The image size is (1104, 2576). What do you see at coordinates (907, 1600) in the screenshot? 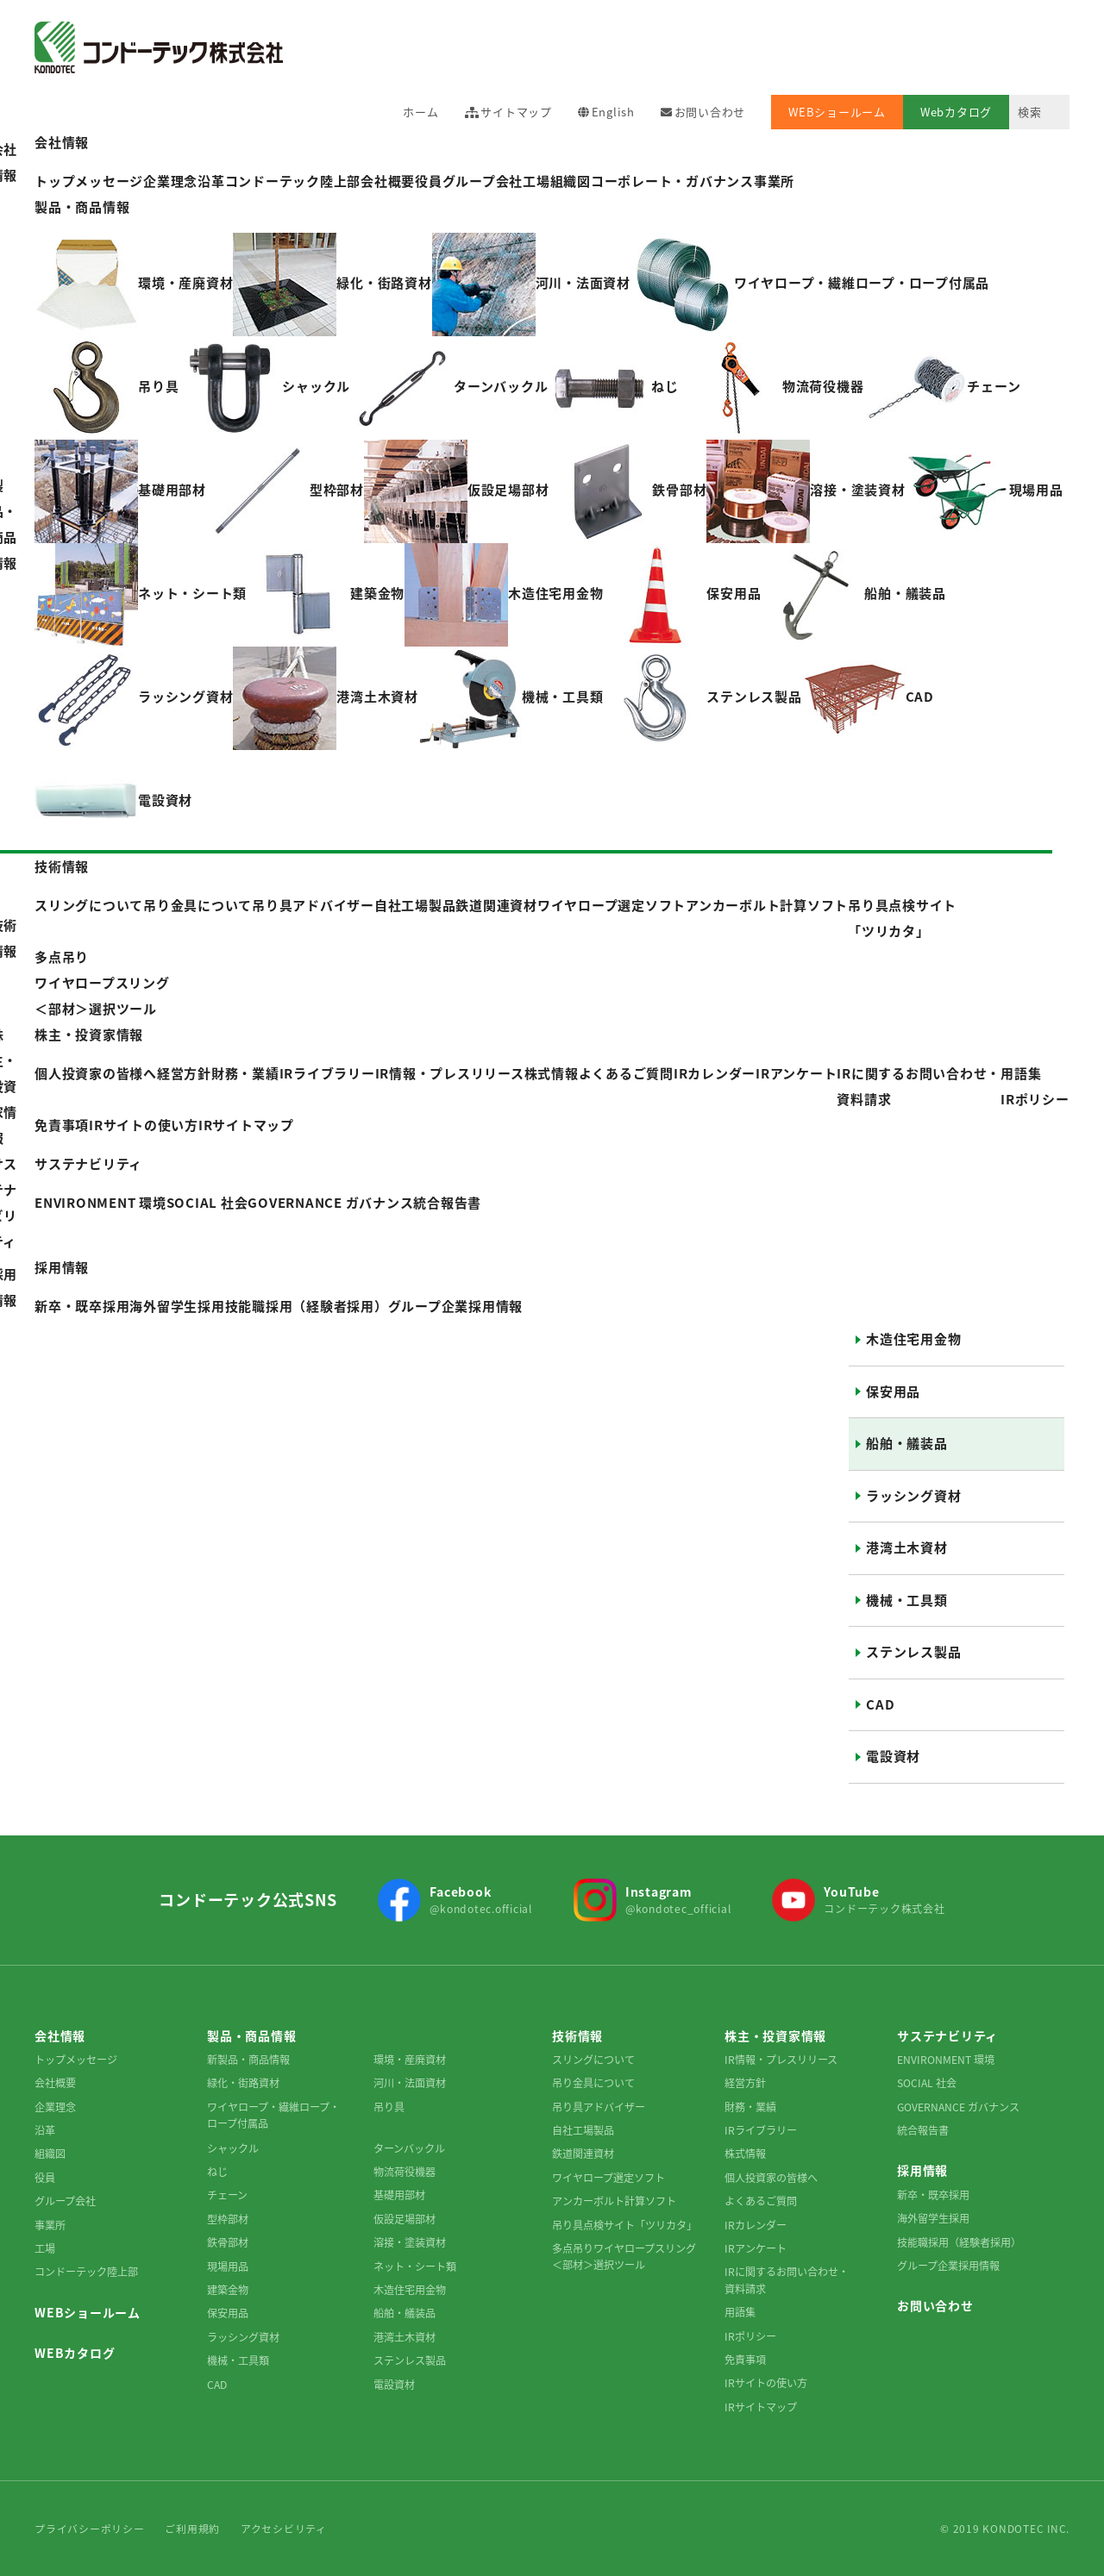
I see `機械・工具類` at bounding box center [907, 1600].